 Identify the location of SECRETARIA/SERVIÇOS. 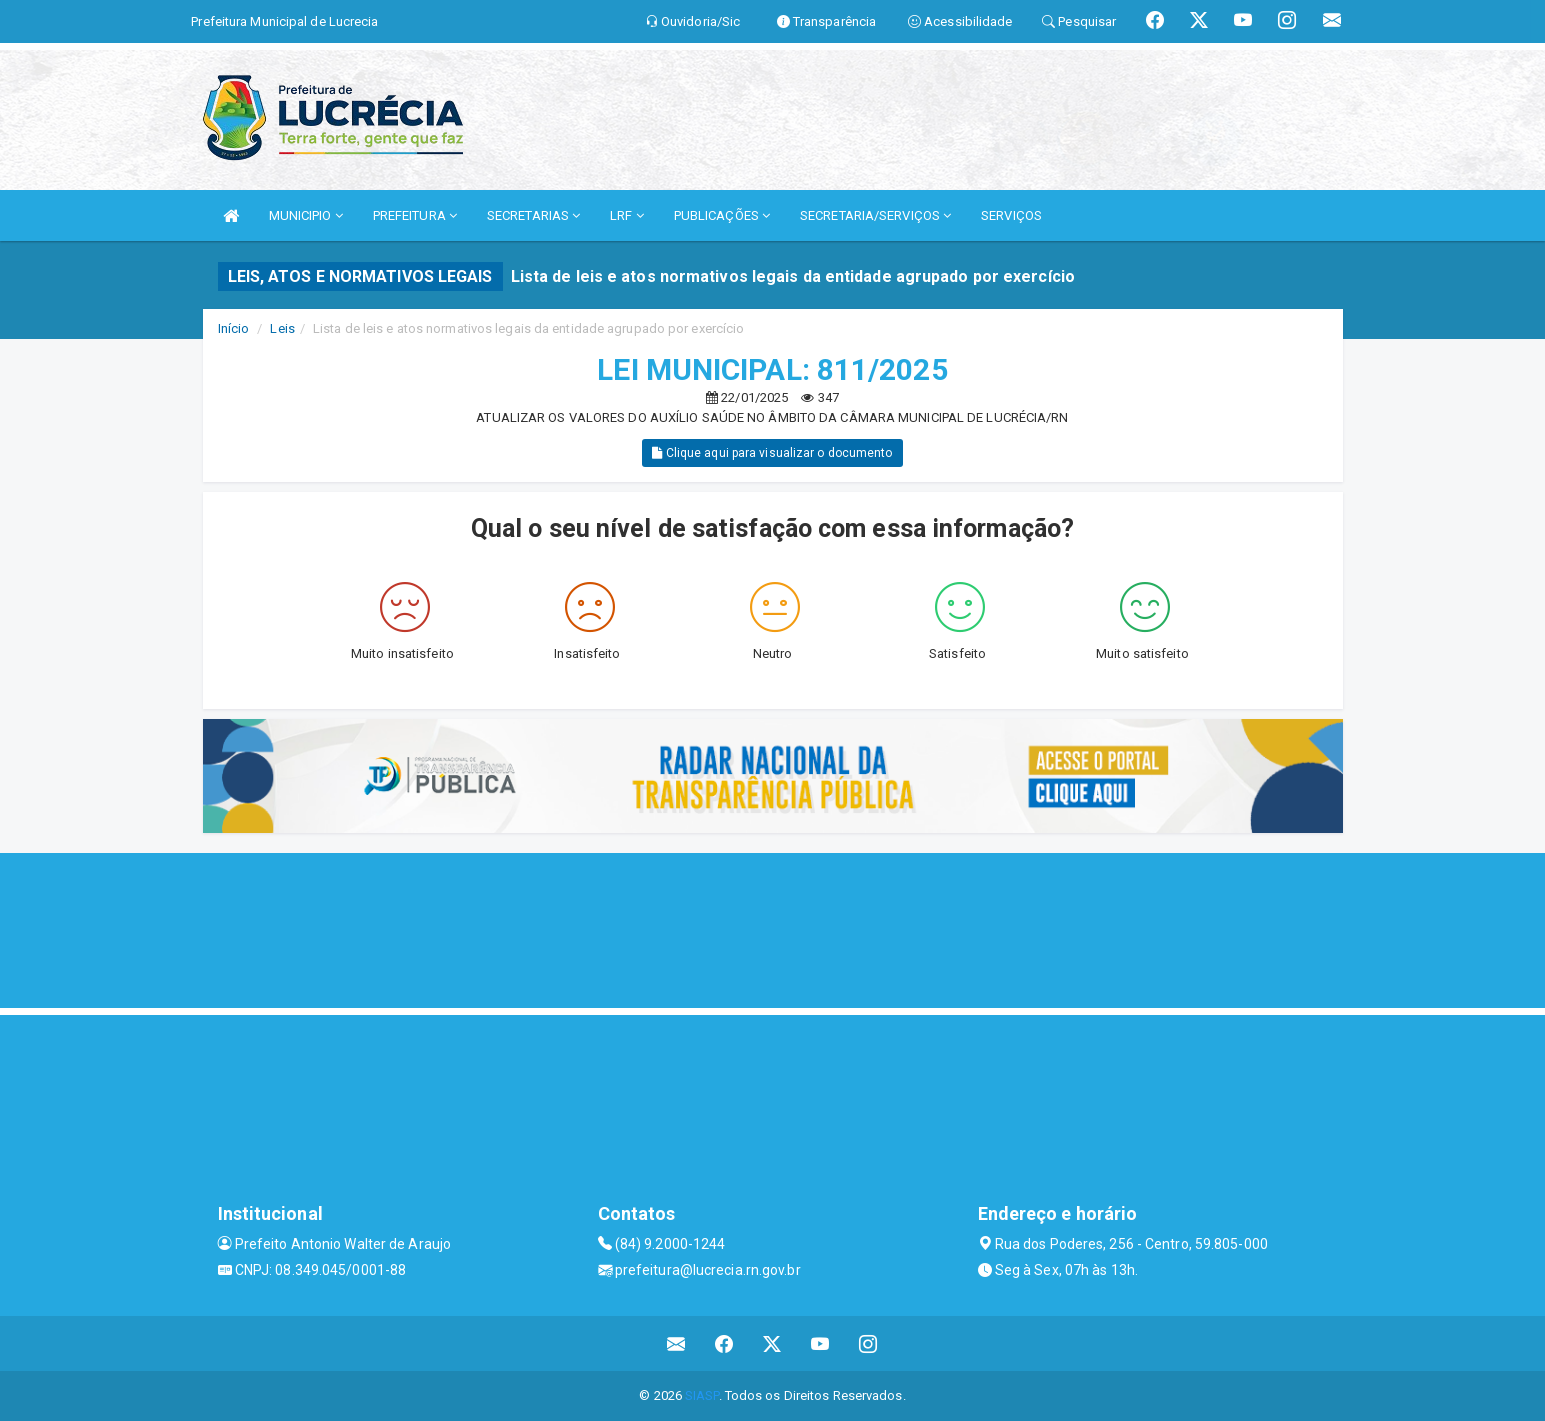
(875, 215).